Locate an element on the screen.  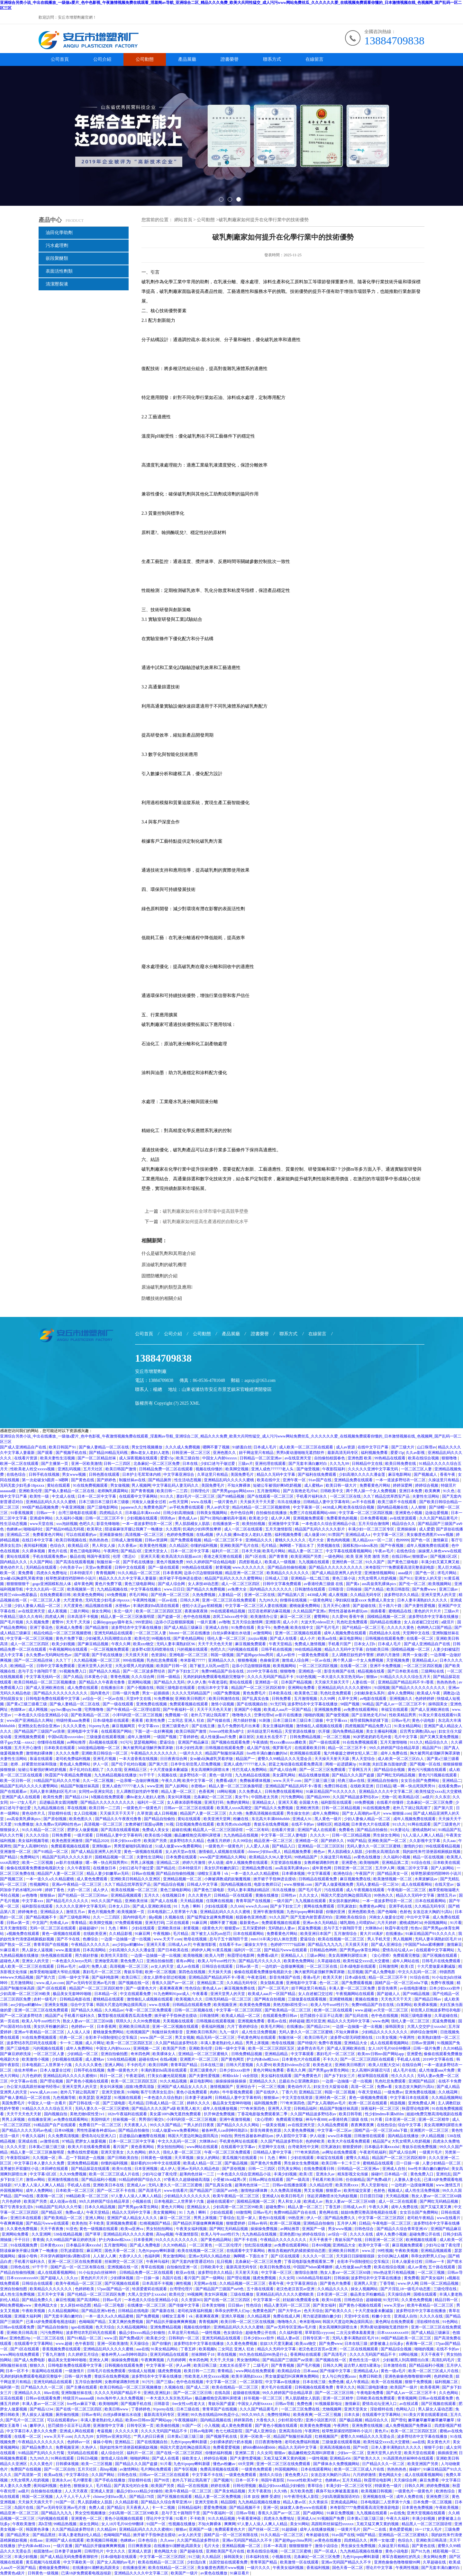
中文字幕综合 is located at coordinates (78, 2474).